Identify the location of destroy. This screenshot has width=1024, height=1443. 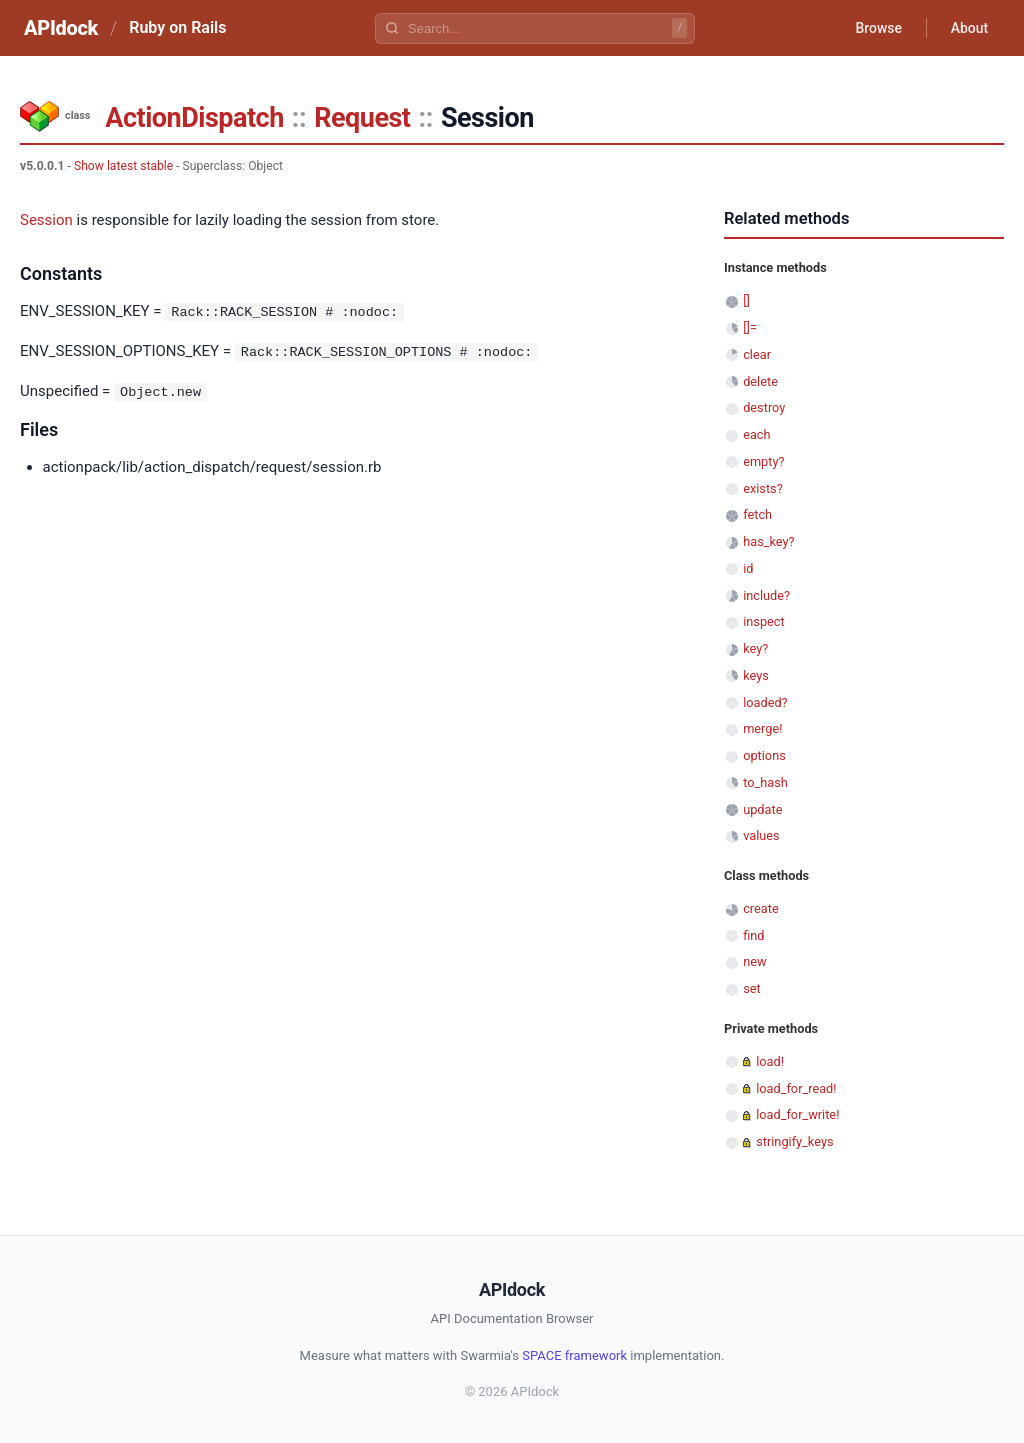
(764, 407).